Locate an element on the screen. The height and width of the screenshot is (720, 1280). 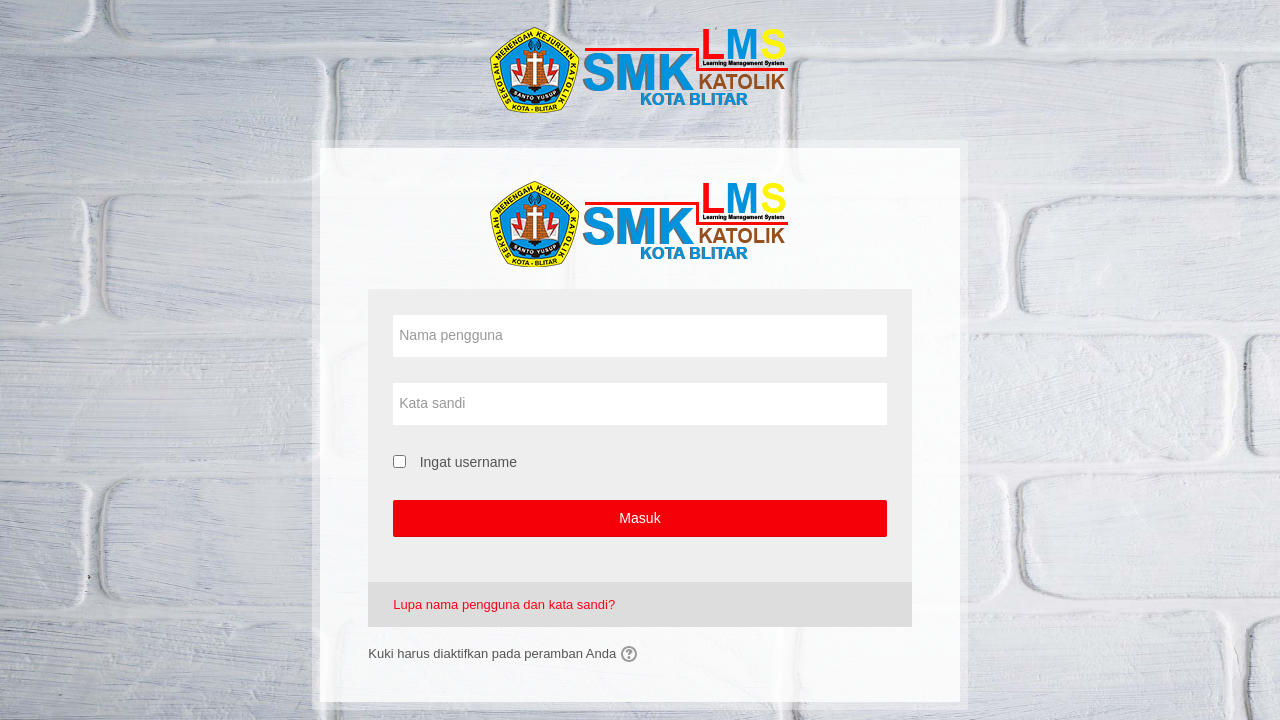
Masuk is located at coordinates (639, 518).